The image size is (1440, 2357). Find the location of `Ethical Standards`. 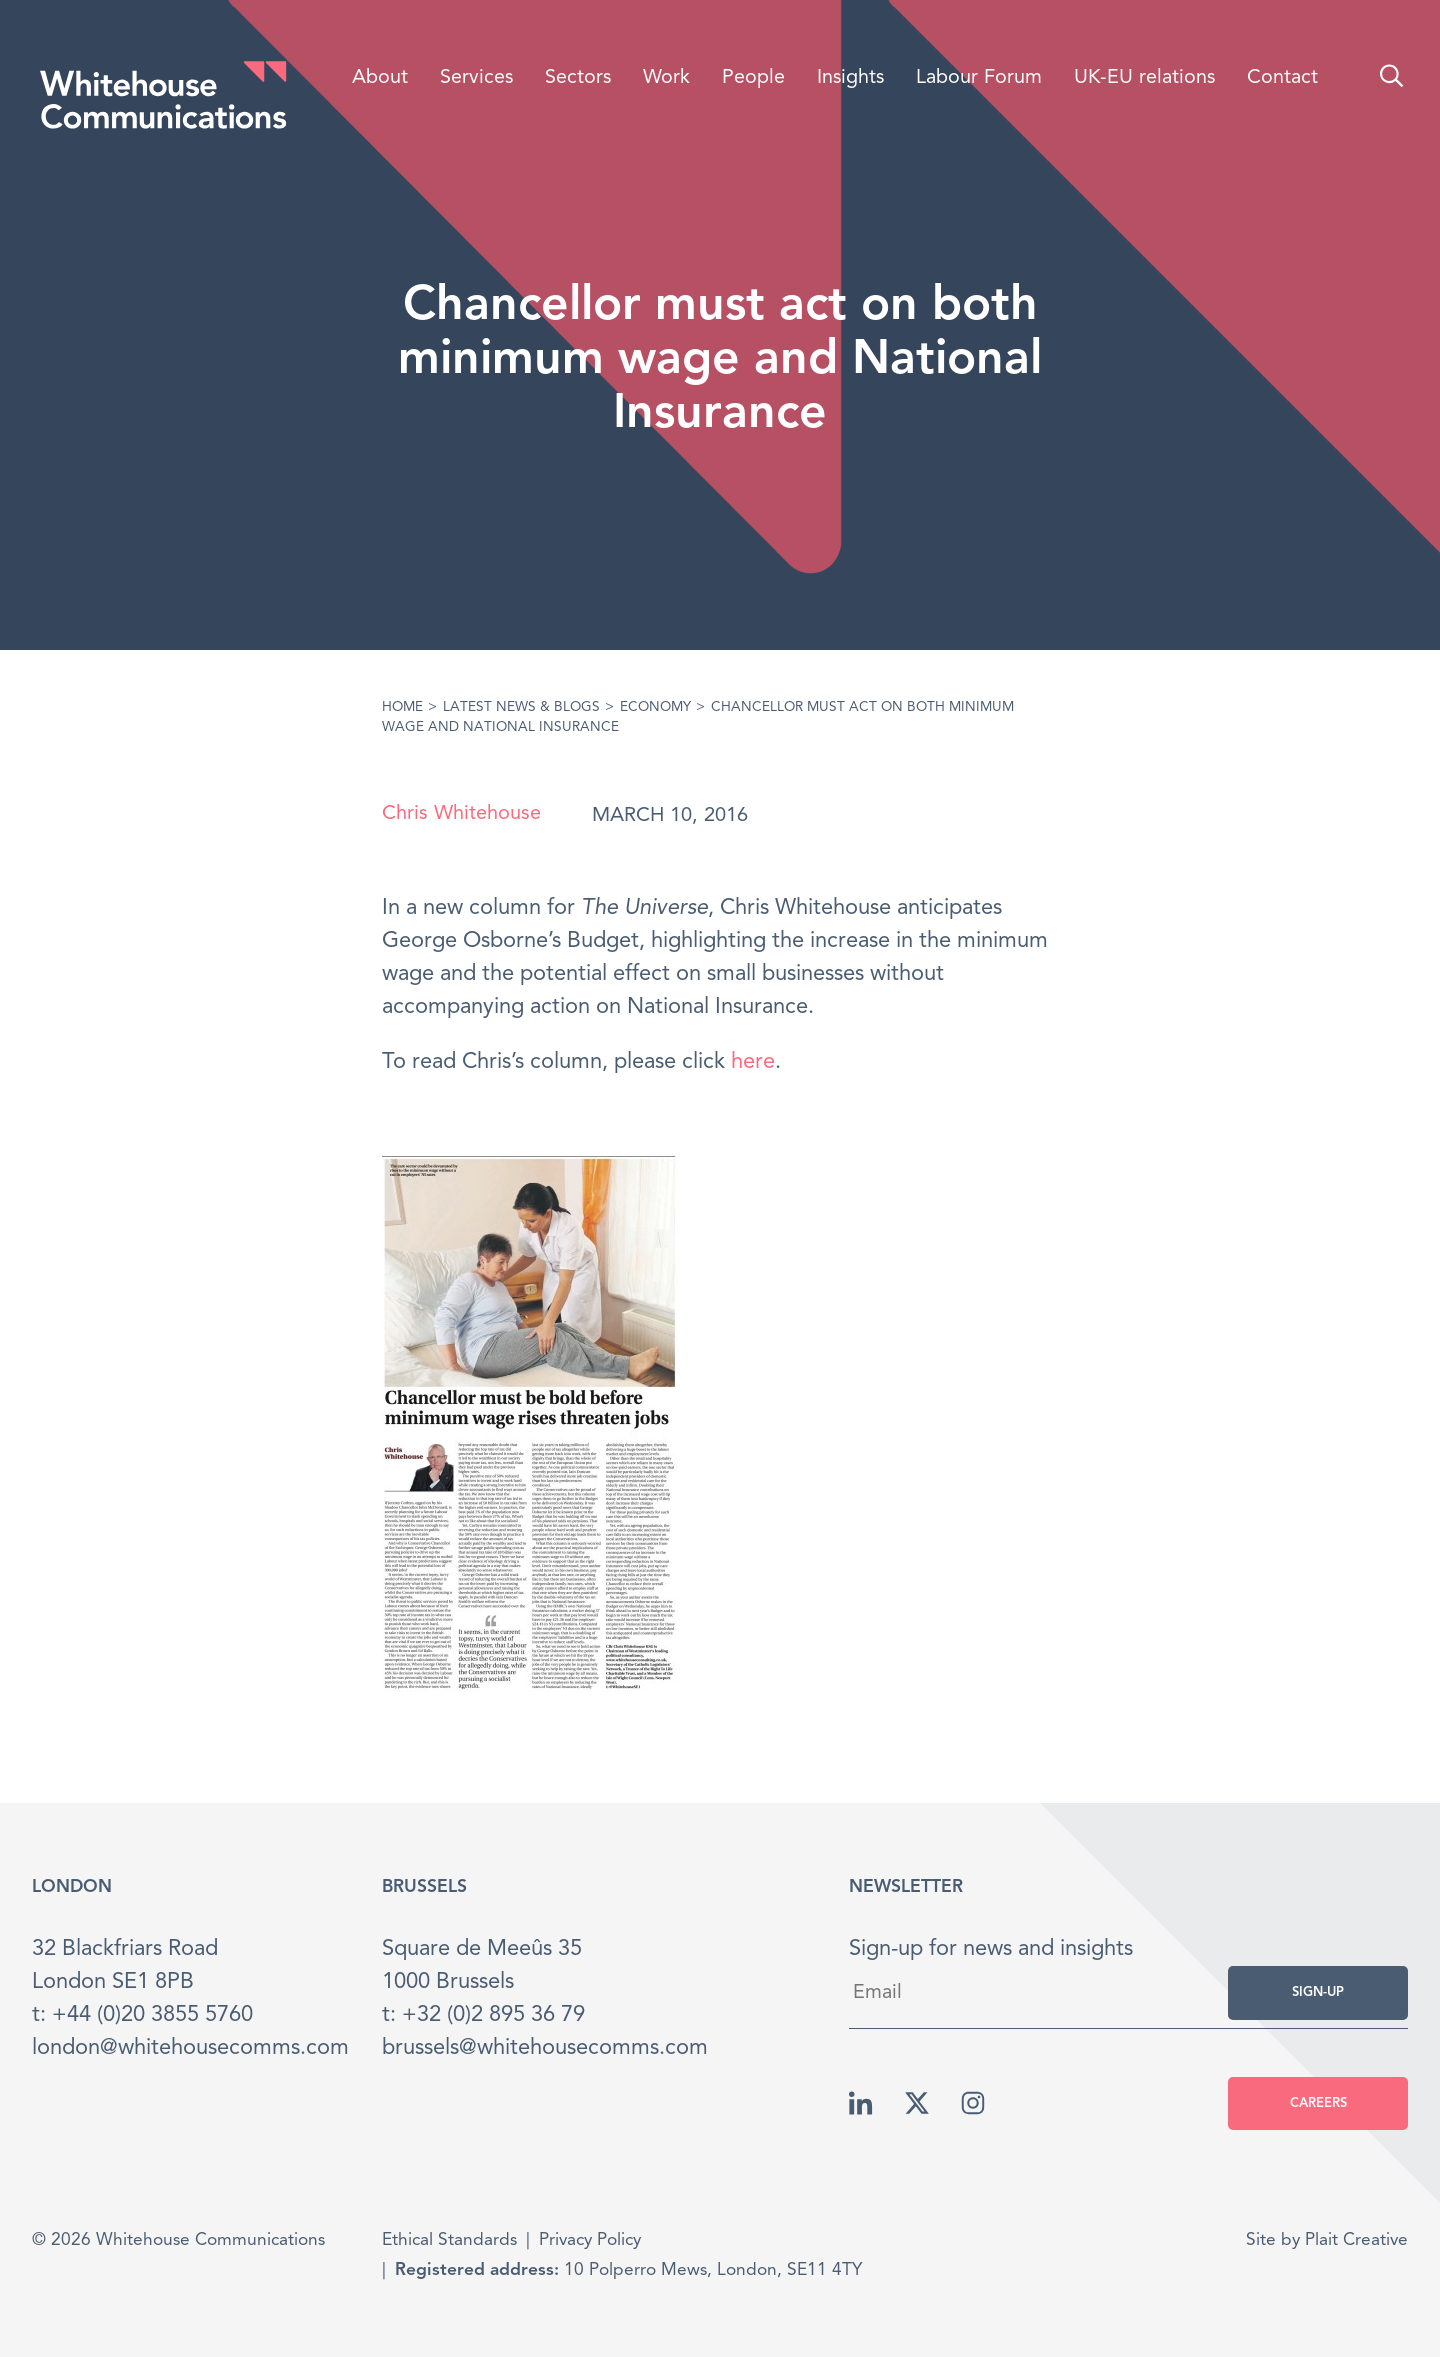

Ethical Standards is located at coordinates (449, 2240).